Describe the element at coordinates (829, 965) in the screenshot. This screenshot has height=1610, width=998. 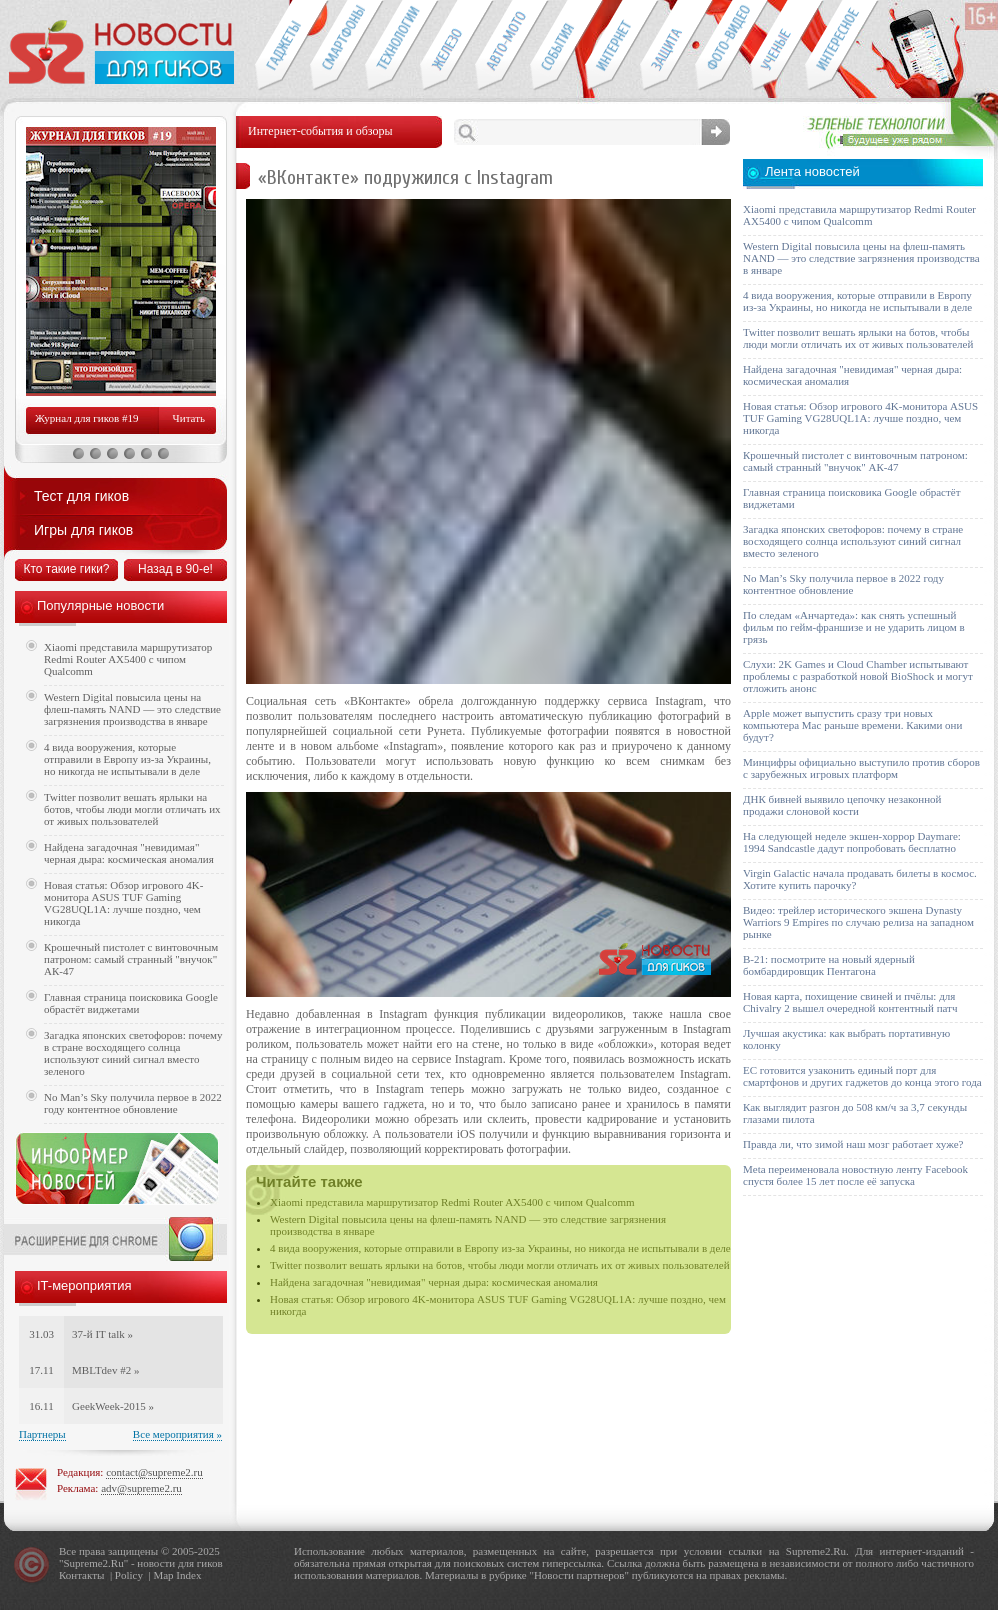
I see `B-21: посмотрите на новый ядерный бомбардировщик Пентагона` at that location.